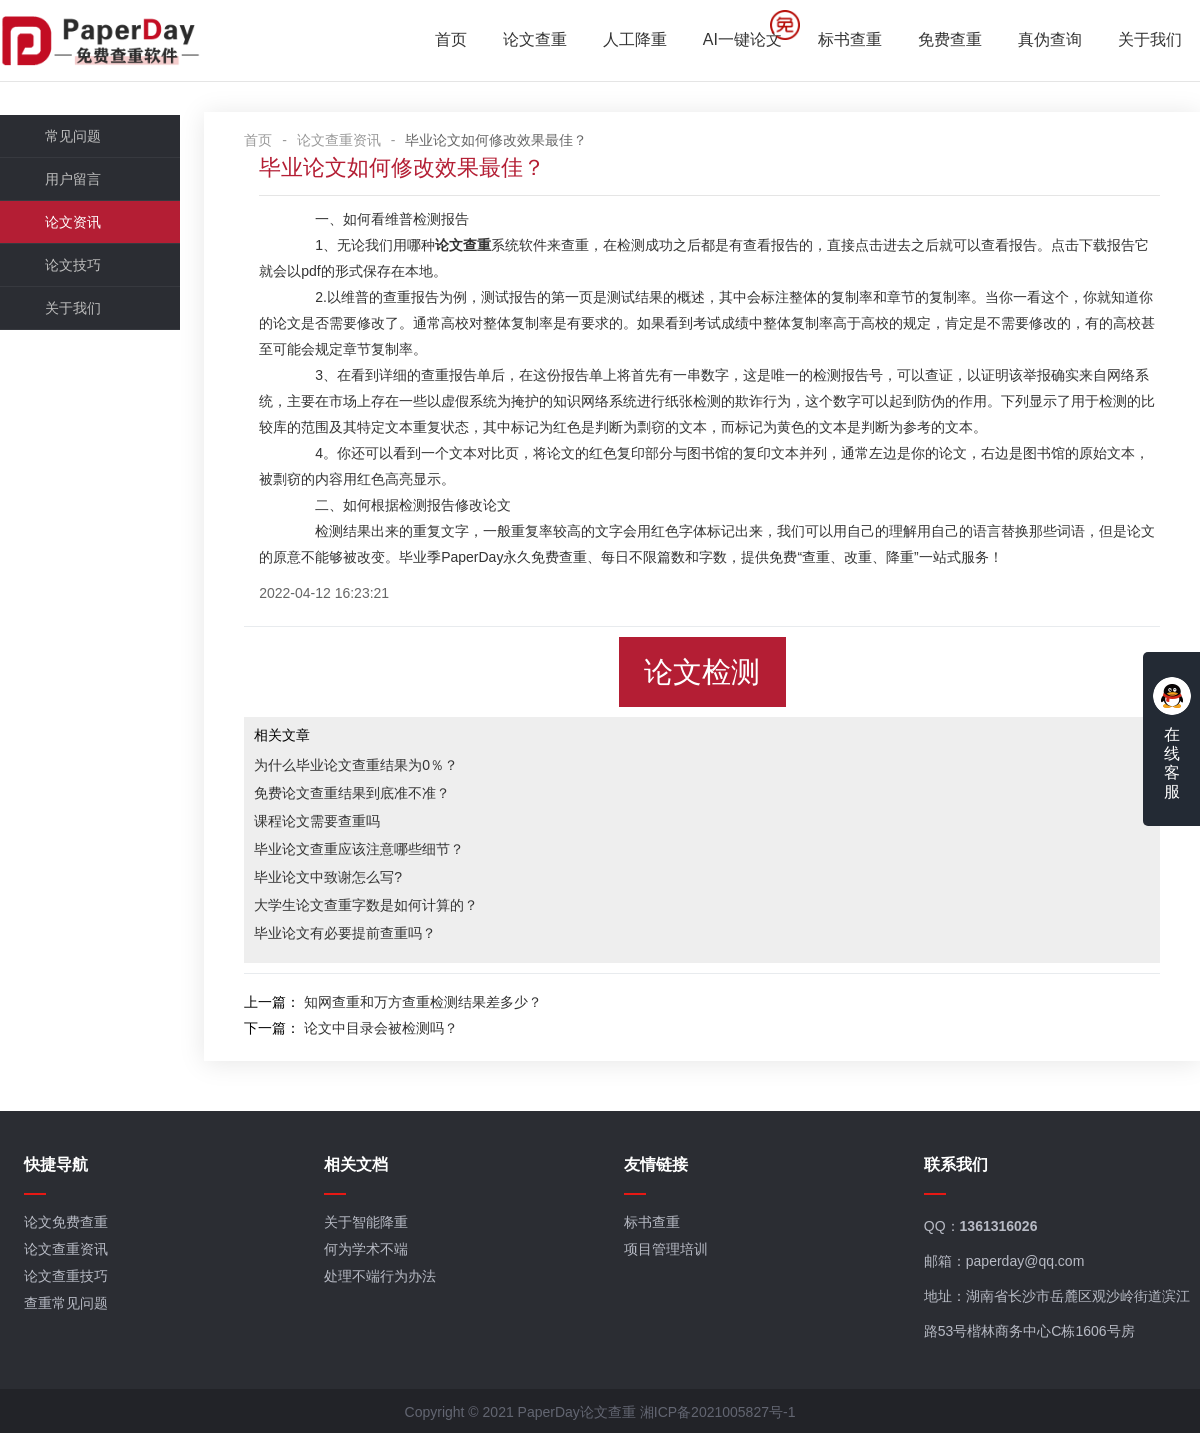  What do you see at coordinates (742, 40) in the screenshot?
I see `AI一键论文` at bounding box center [742, 40].